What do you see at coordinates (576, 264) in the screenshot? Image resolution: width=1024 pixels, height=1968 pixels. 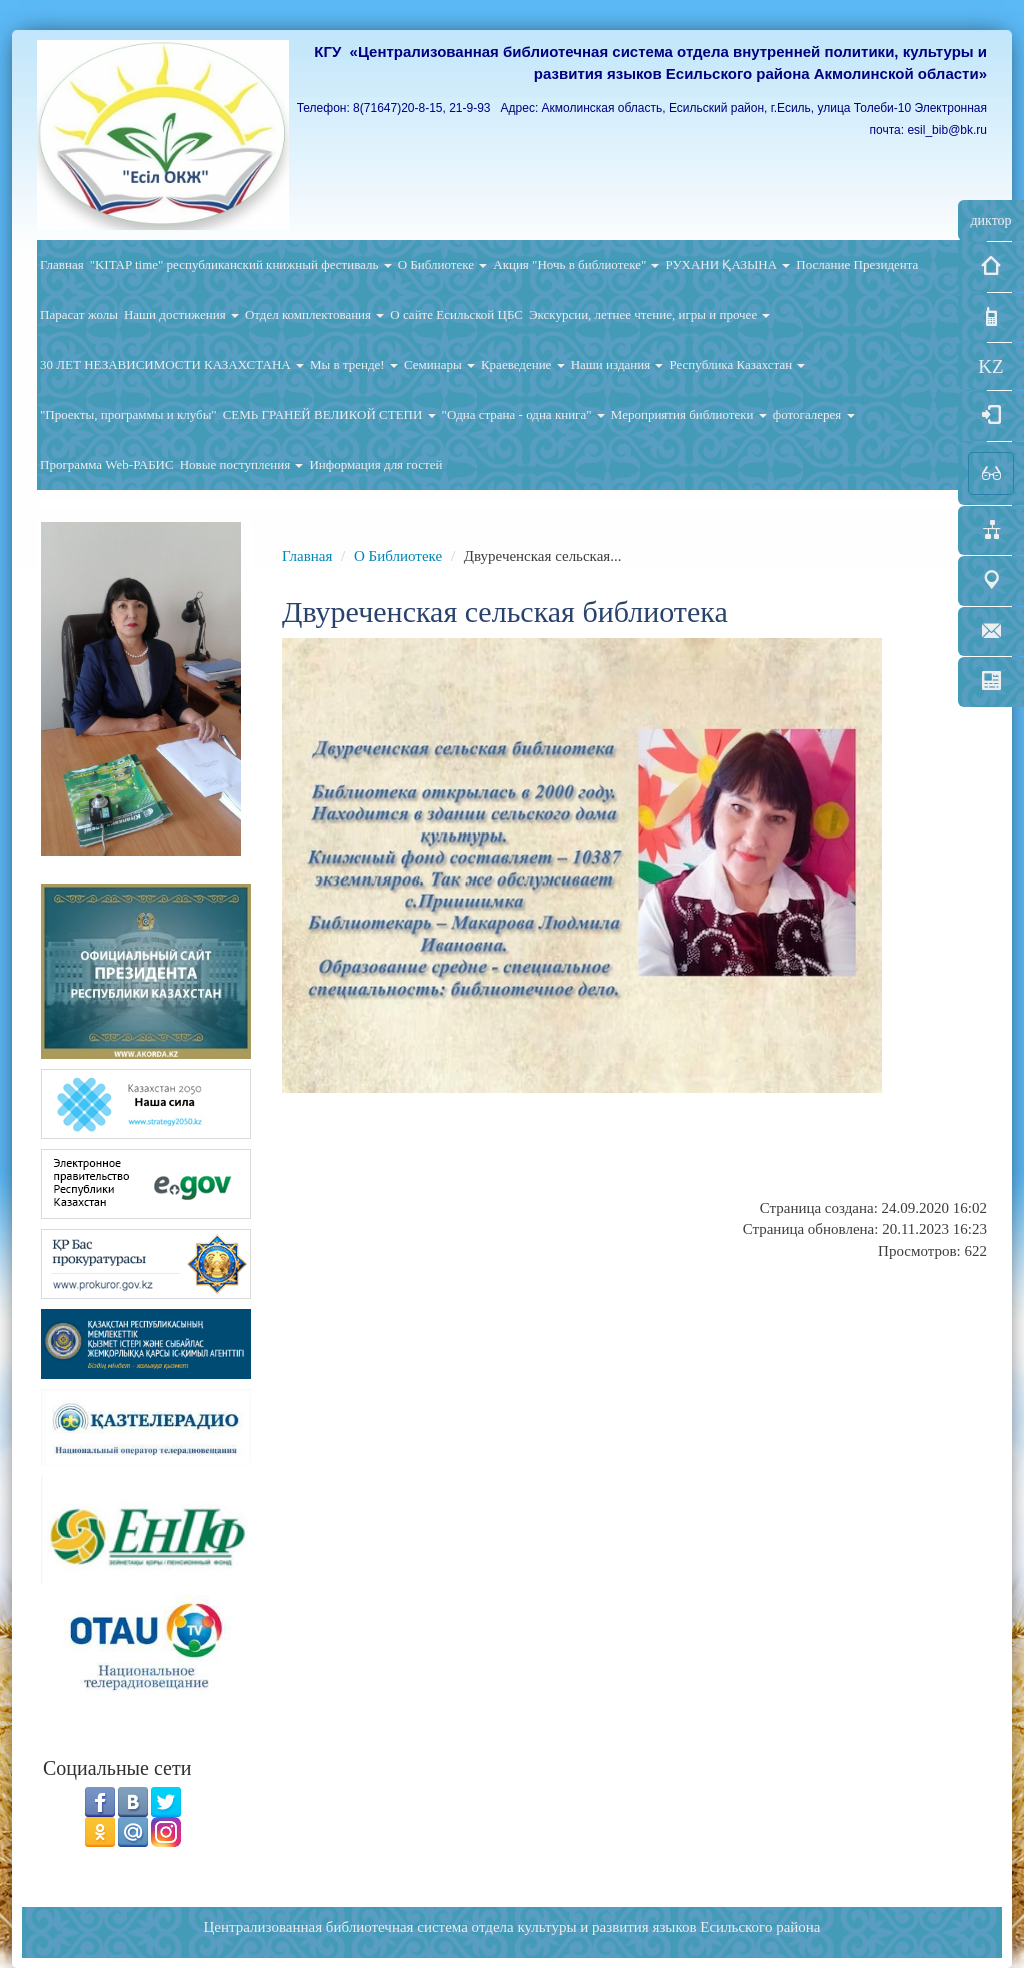 I see `Акция "Ночь в библиотеке"` at bounding box center [576, 264].